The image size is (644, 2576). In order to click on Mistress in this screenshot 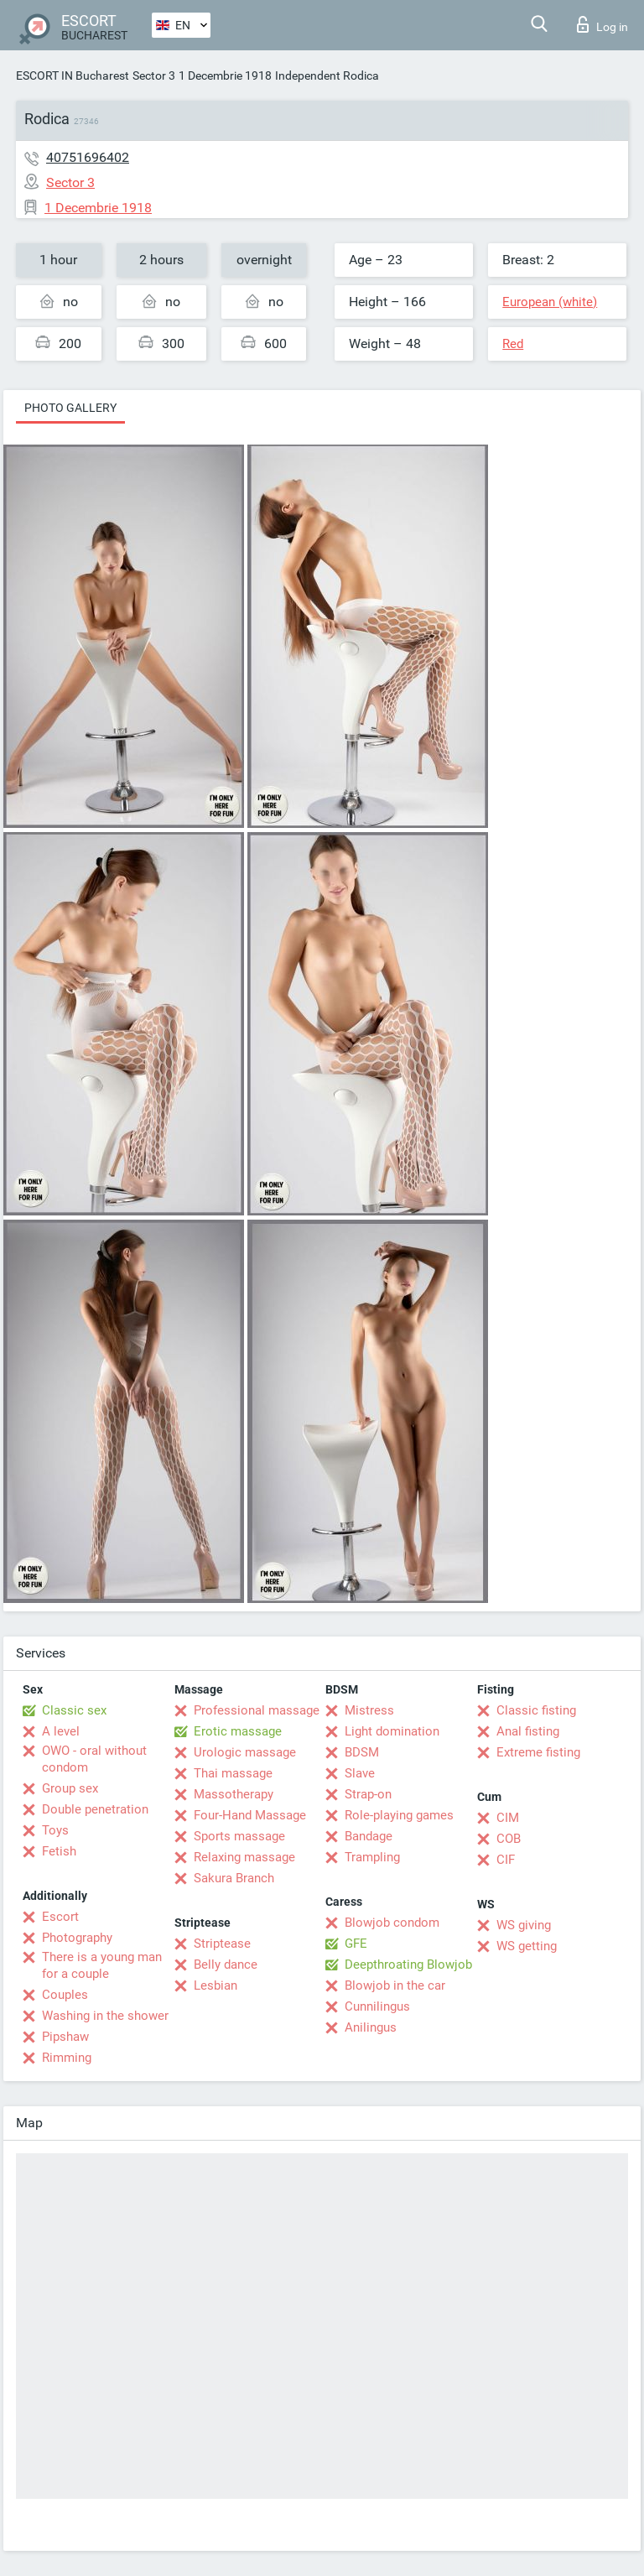, I will do `click(369, 1710)`.